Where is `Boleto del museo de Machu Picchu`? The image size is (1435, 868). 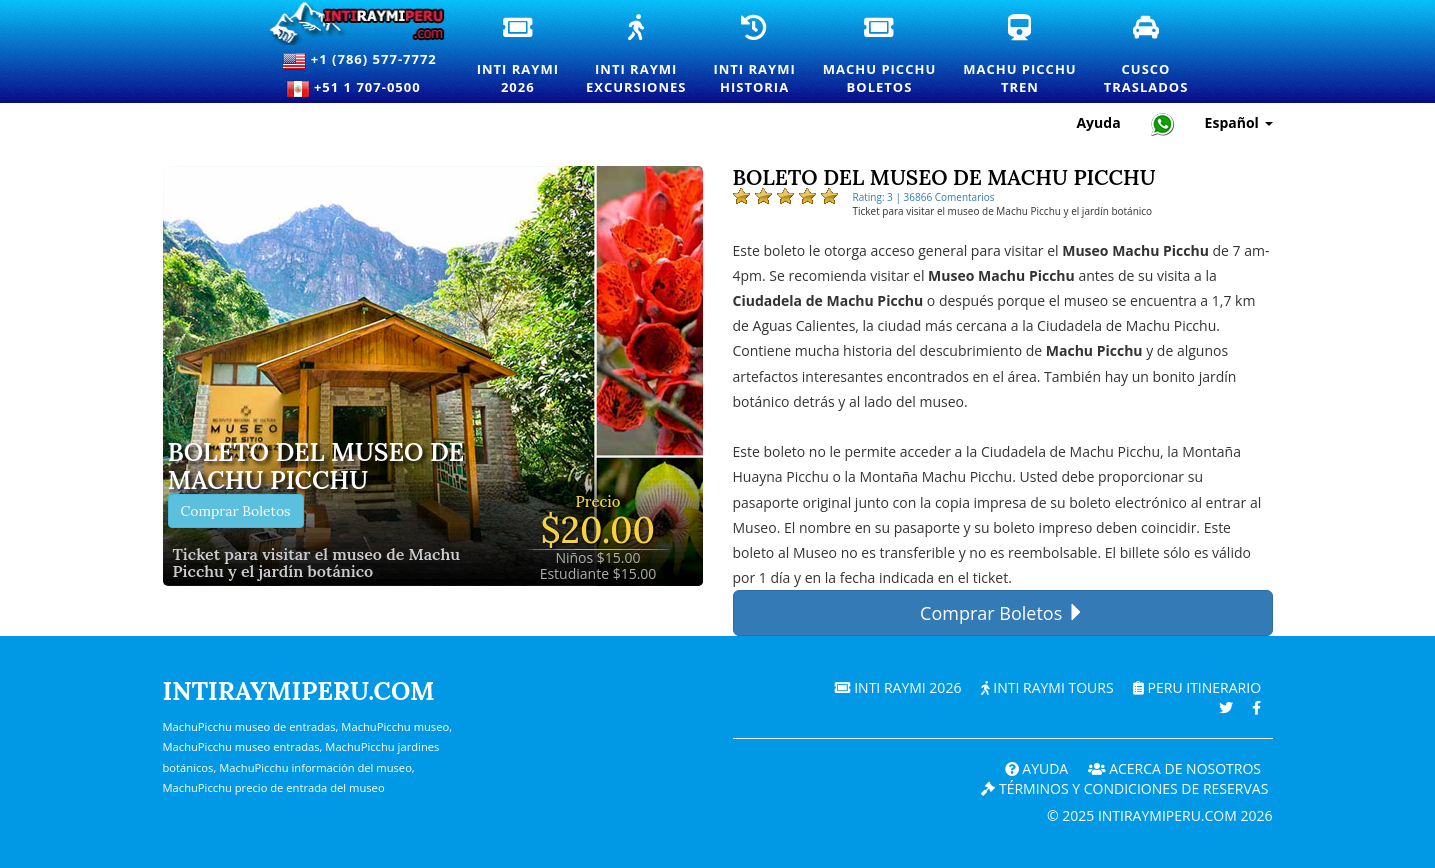
Boleto del museo de Machu Picchu is located at coordinates (316, 466).